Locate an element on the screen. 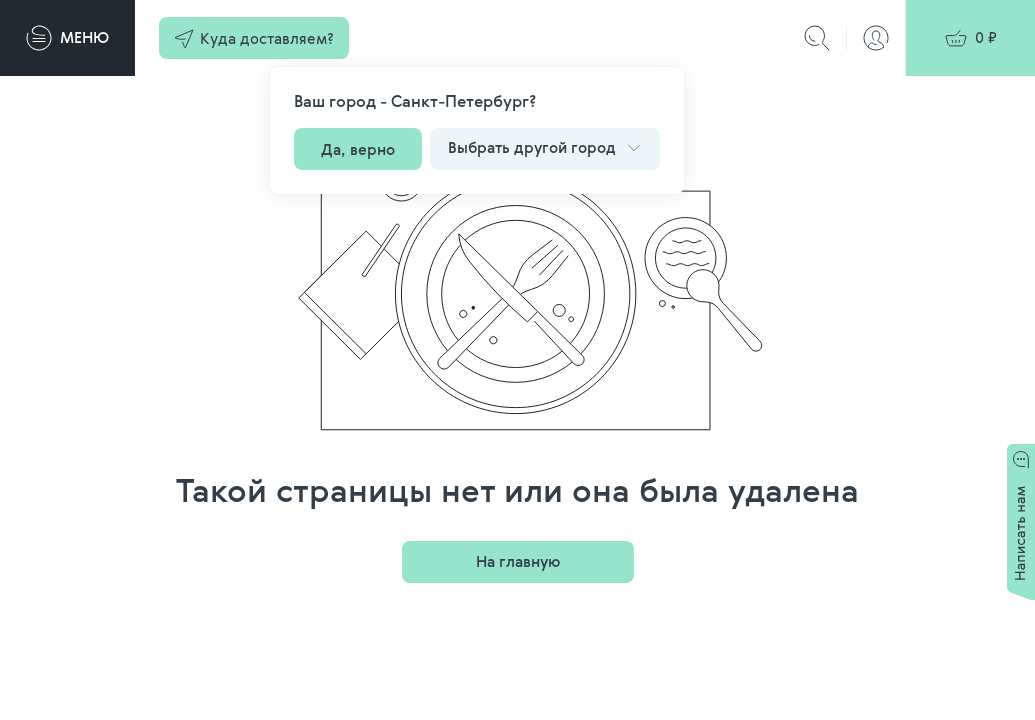  [Поиск] is located at coordinates (817, 38).